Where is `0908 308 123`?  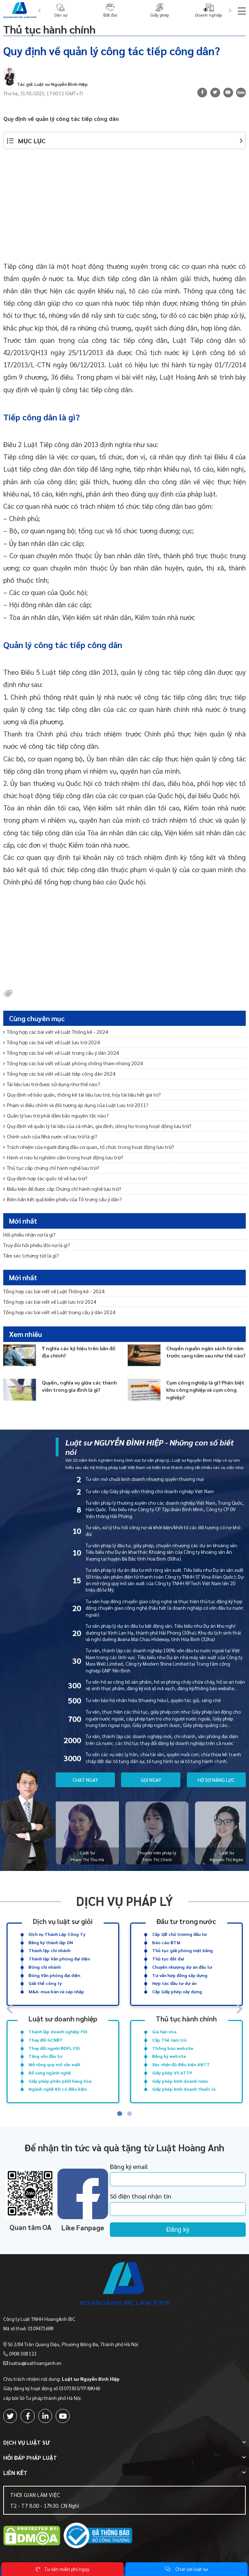 0908 308 123 is located at coordinates (23, 2353).